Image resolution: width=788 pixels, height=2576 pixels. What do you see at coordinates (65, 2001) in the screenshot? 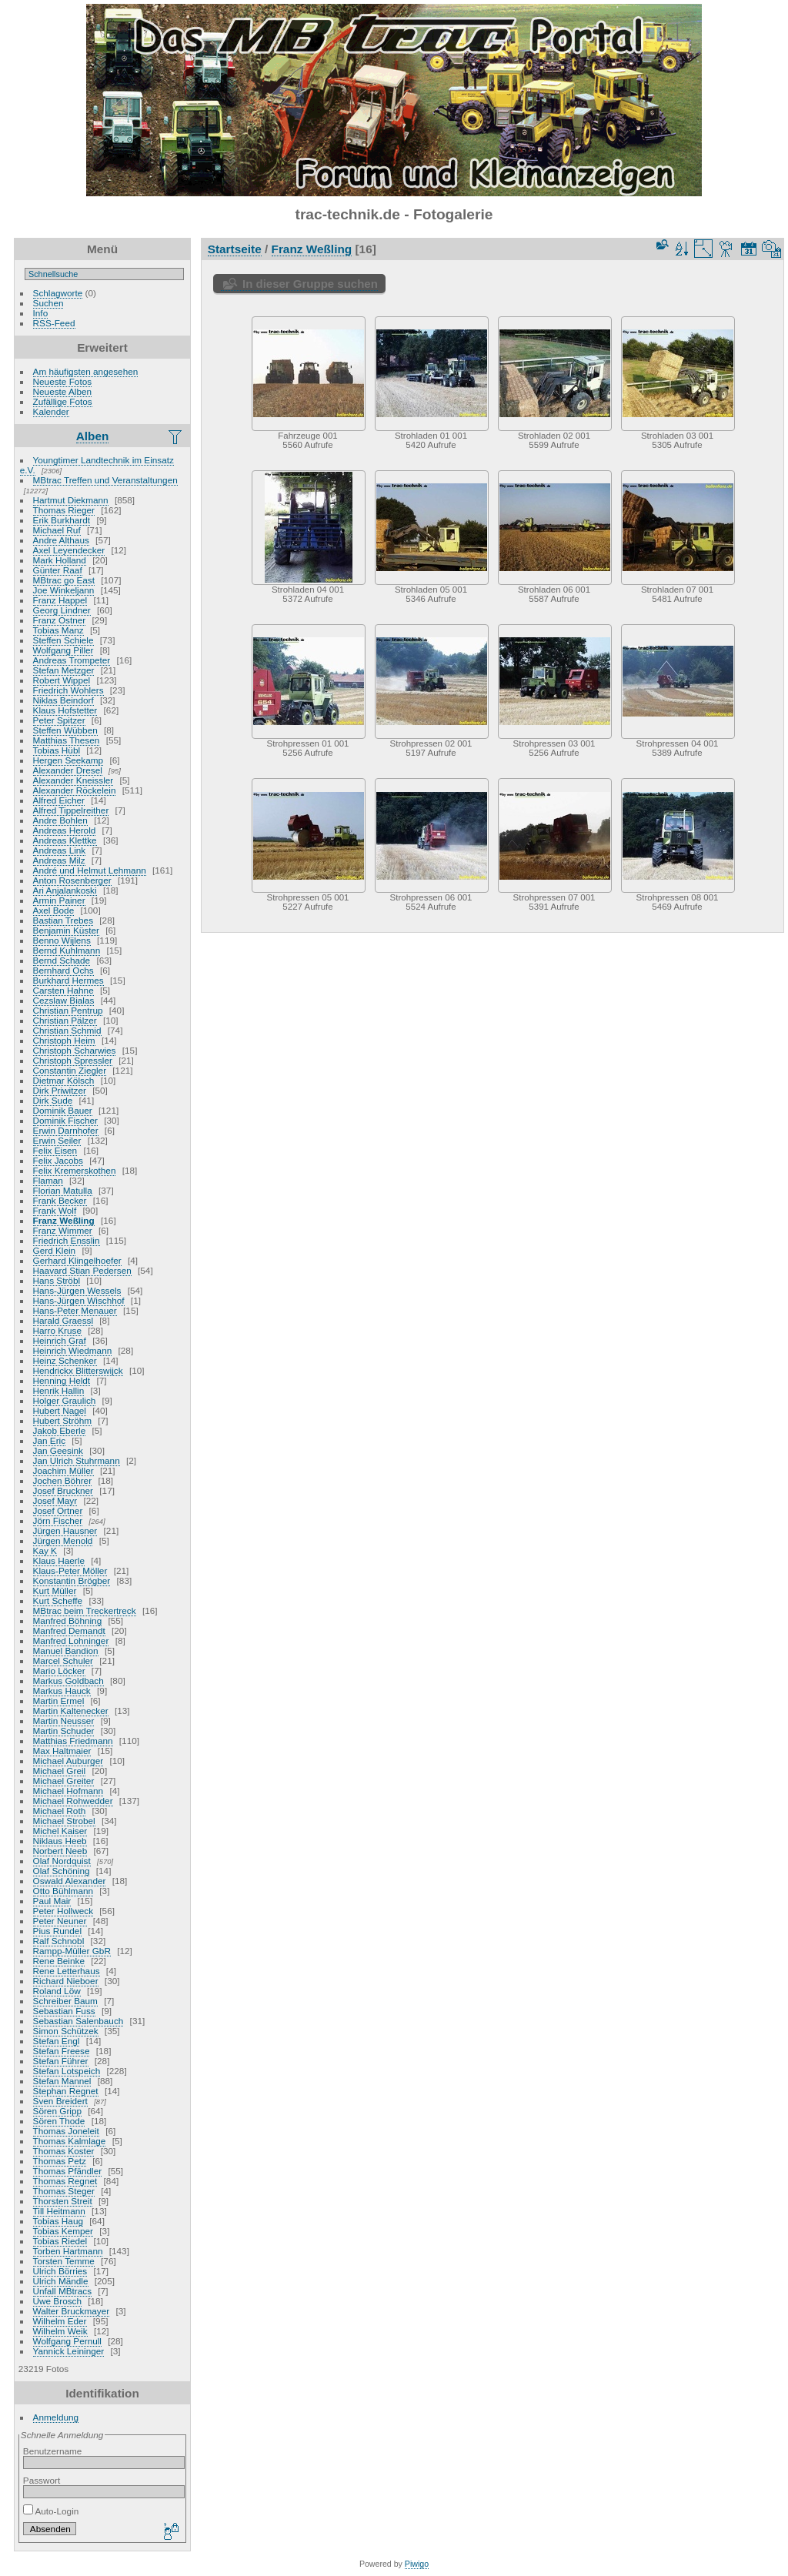
I see `Schreiber Baum` at bounding box center [65, 2001].